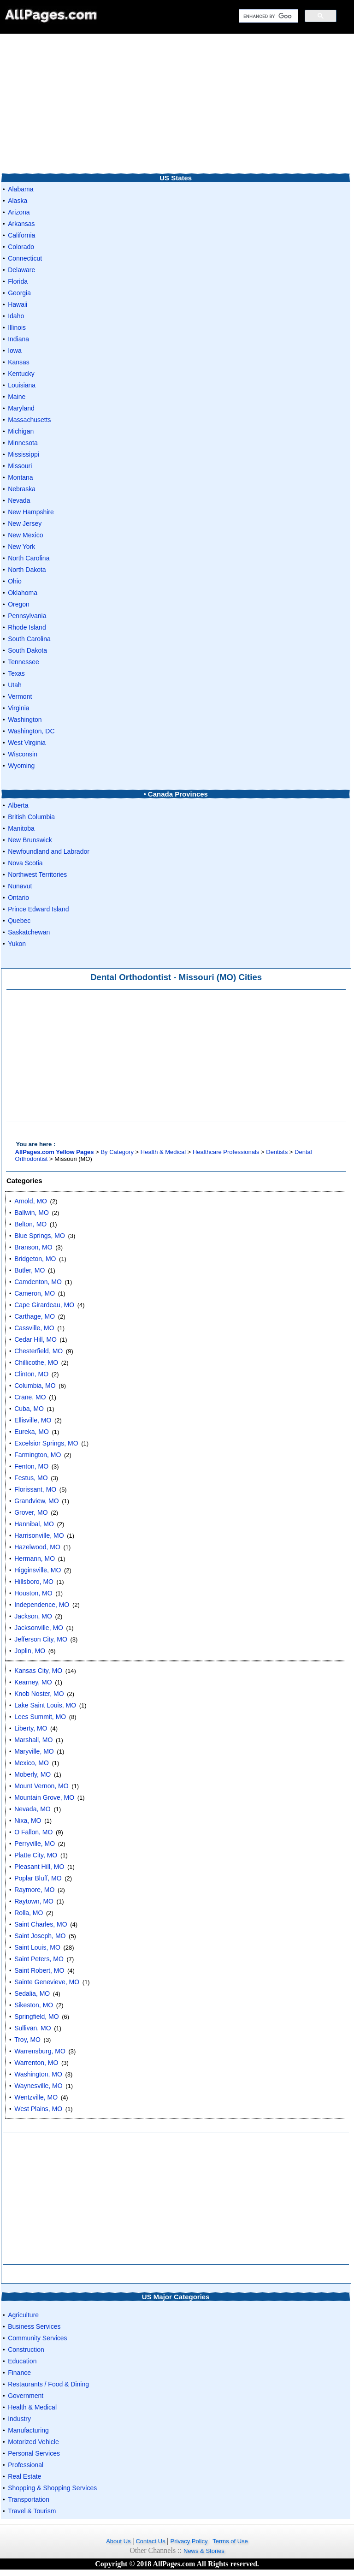  Describe the element at coordinates (32, 1993) in the screenshot. I see `Sedalia, MO` at that location.